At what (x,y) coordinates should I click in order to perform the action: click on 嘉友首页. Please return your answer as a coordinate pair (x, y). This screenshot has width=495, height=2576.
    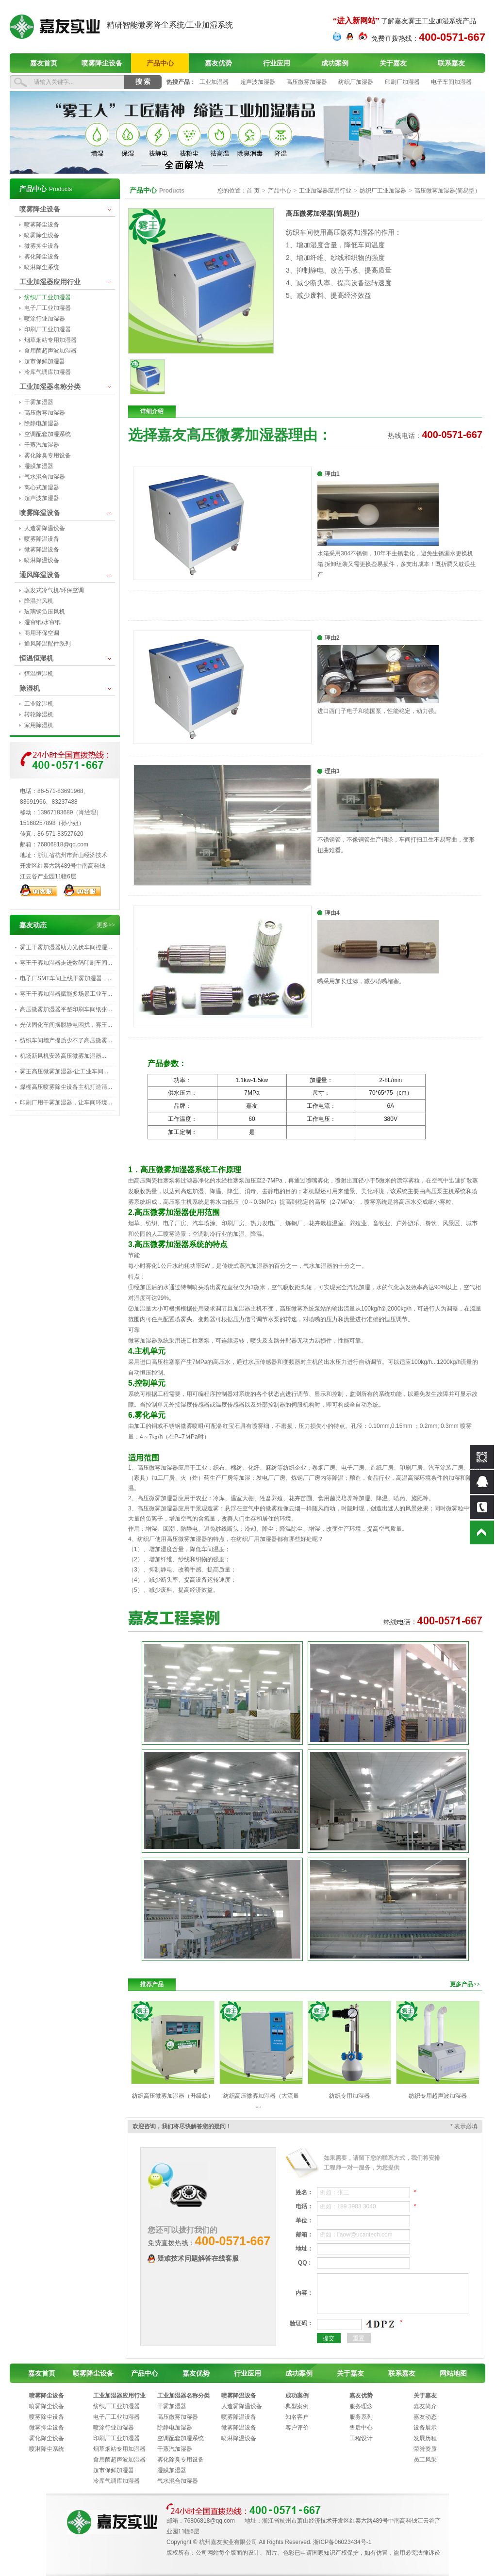
    Looking at the image, I should click on (43, 63).